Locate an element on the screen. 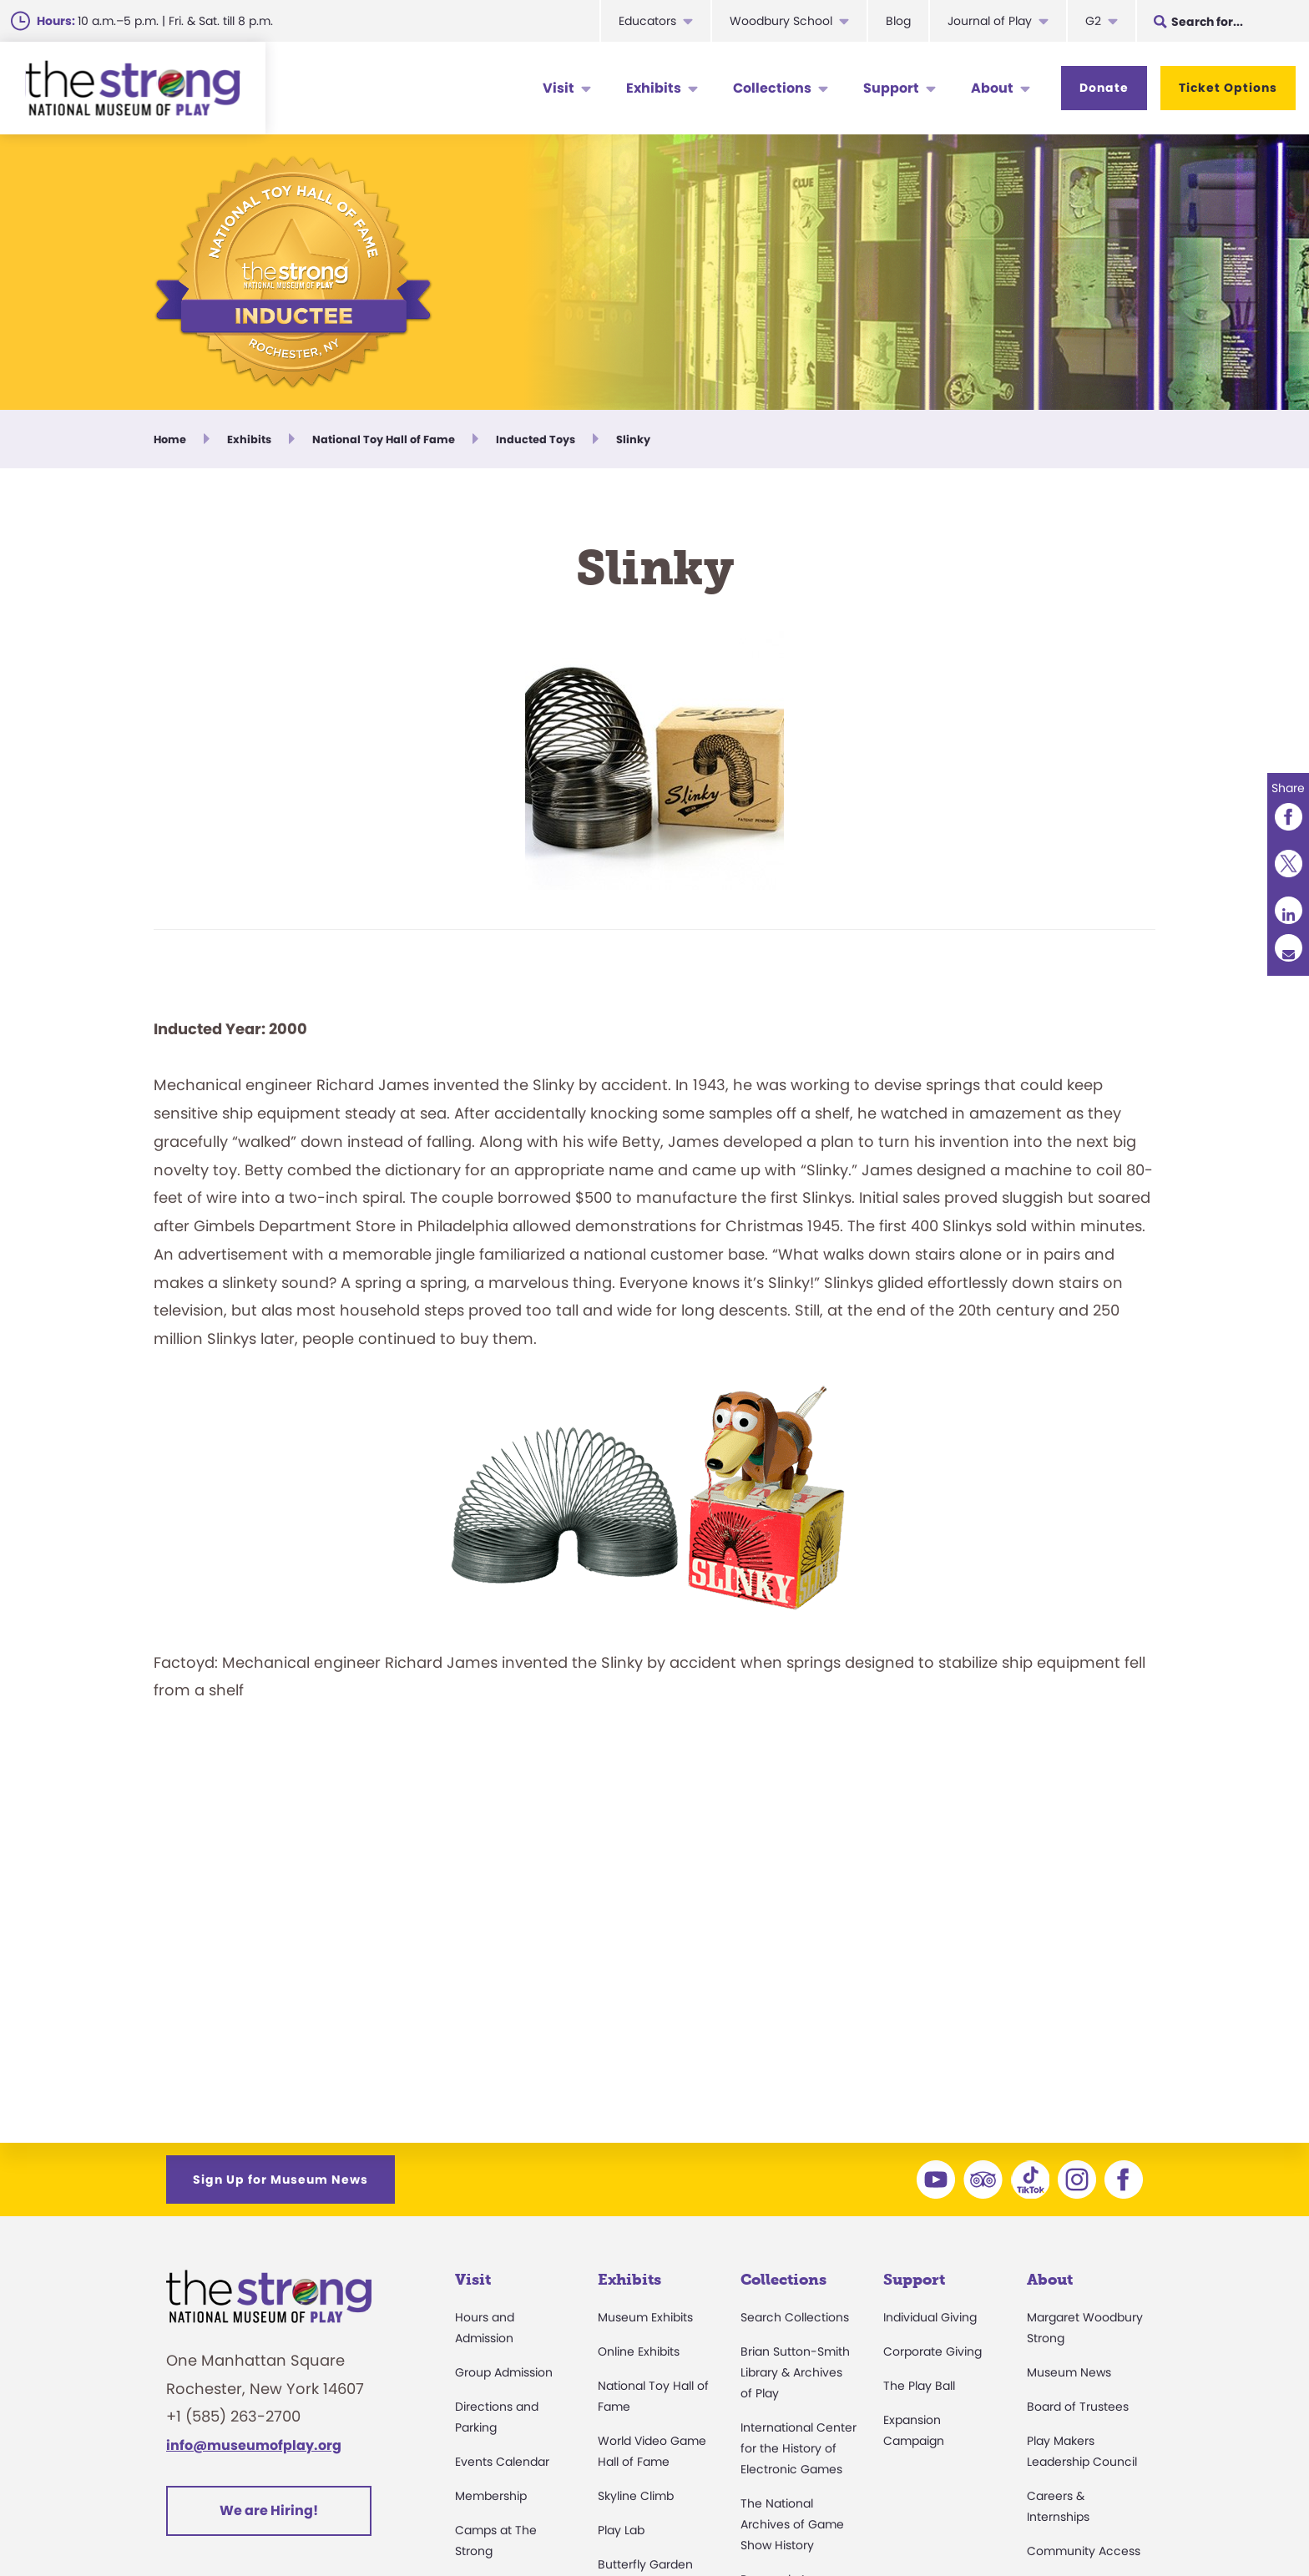 This screenshot has width=1309, height=2576. International Center for the History of Electronic Games is located at coordinates (798, 2448).